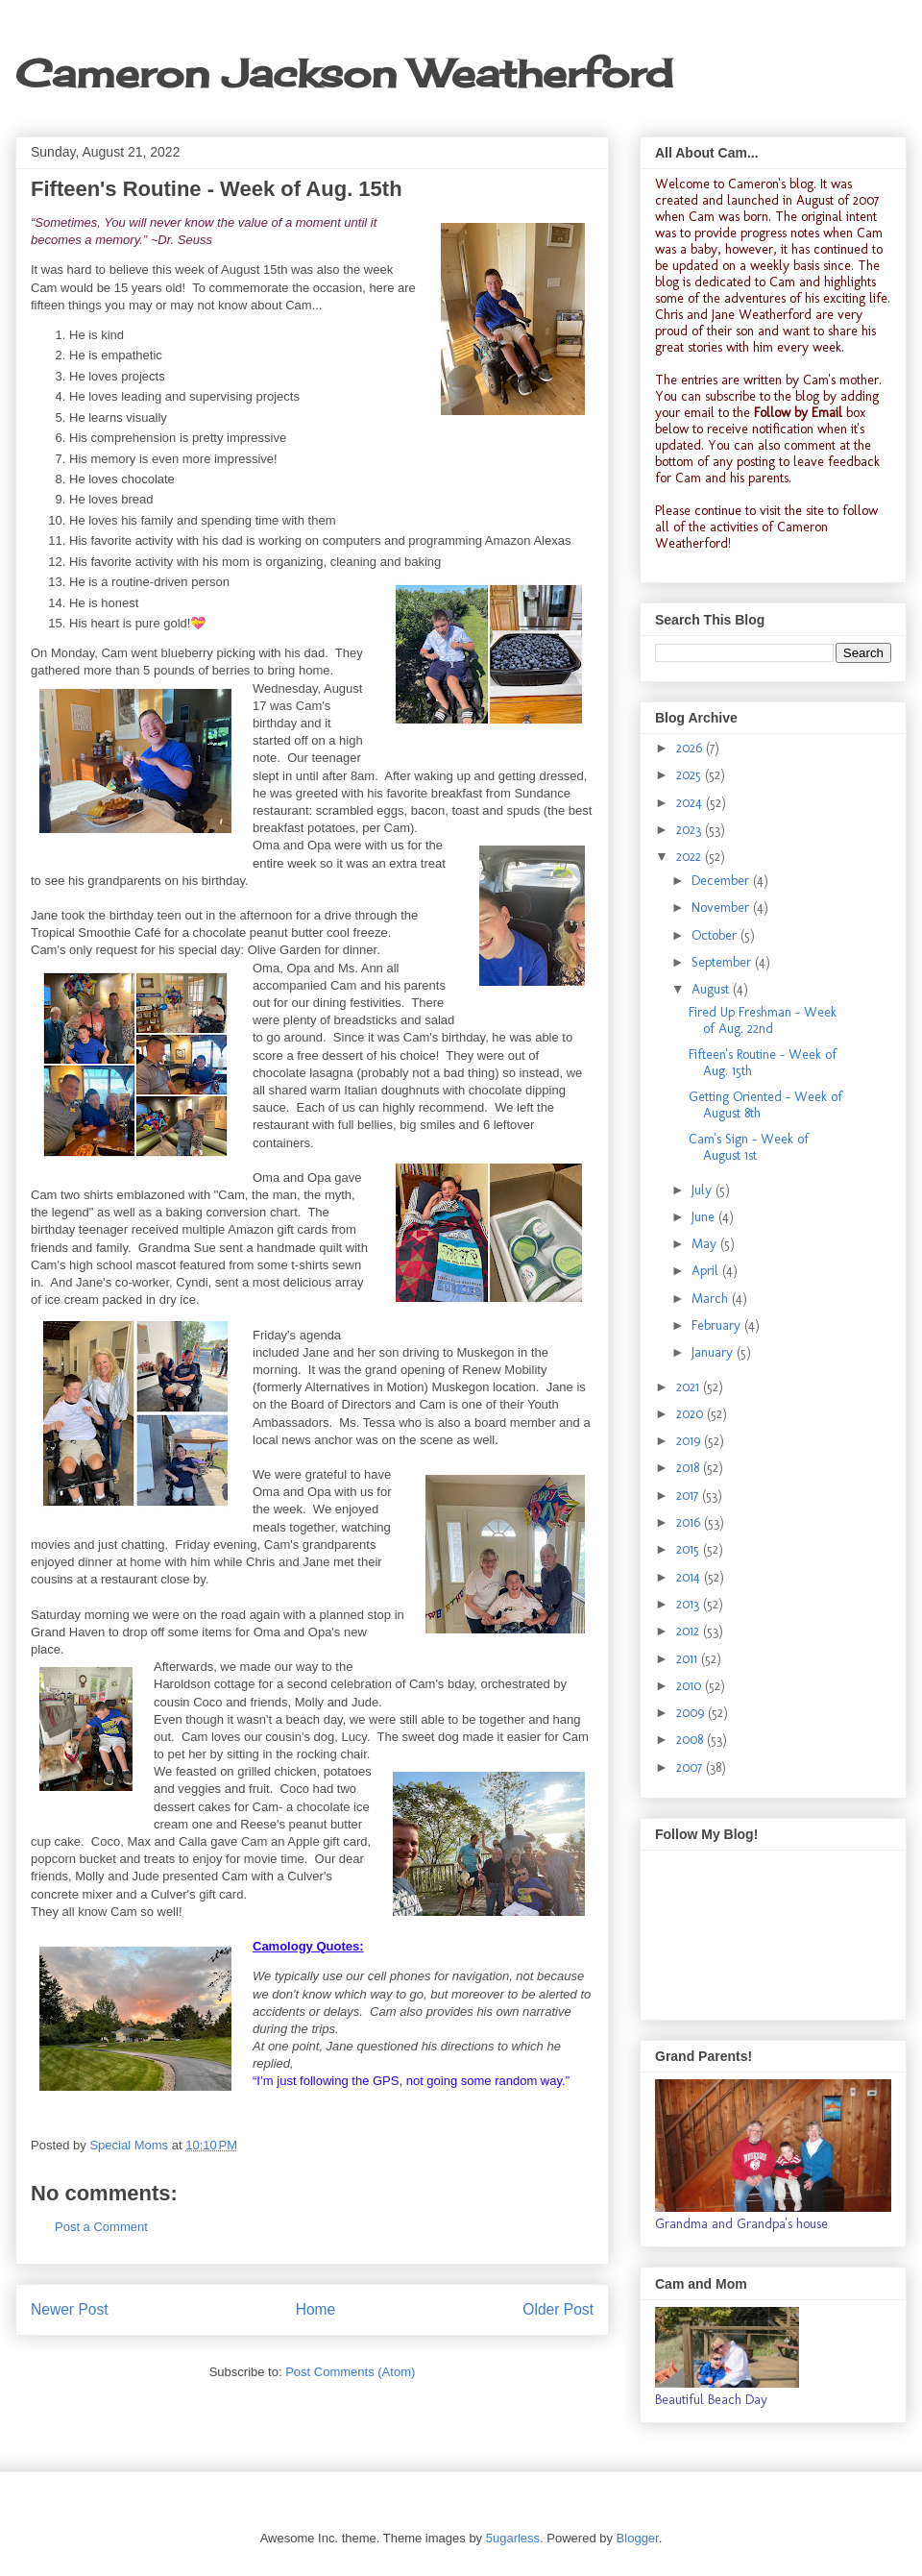 Image resolution: width=922 pixels, height=2576 pixels. Describe the element at coordinates (712, 989) in the screenshot. I see `August` at that location.